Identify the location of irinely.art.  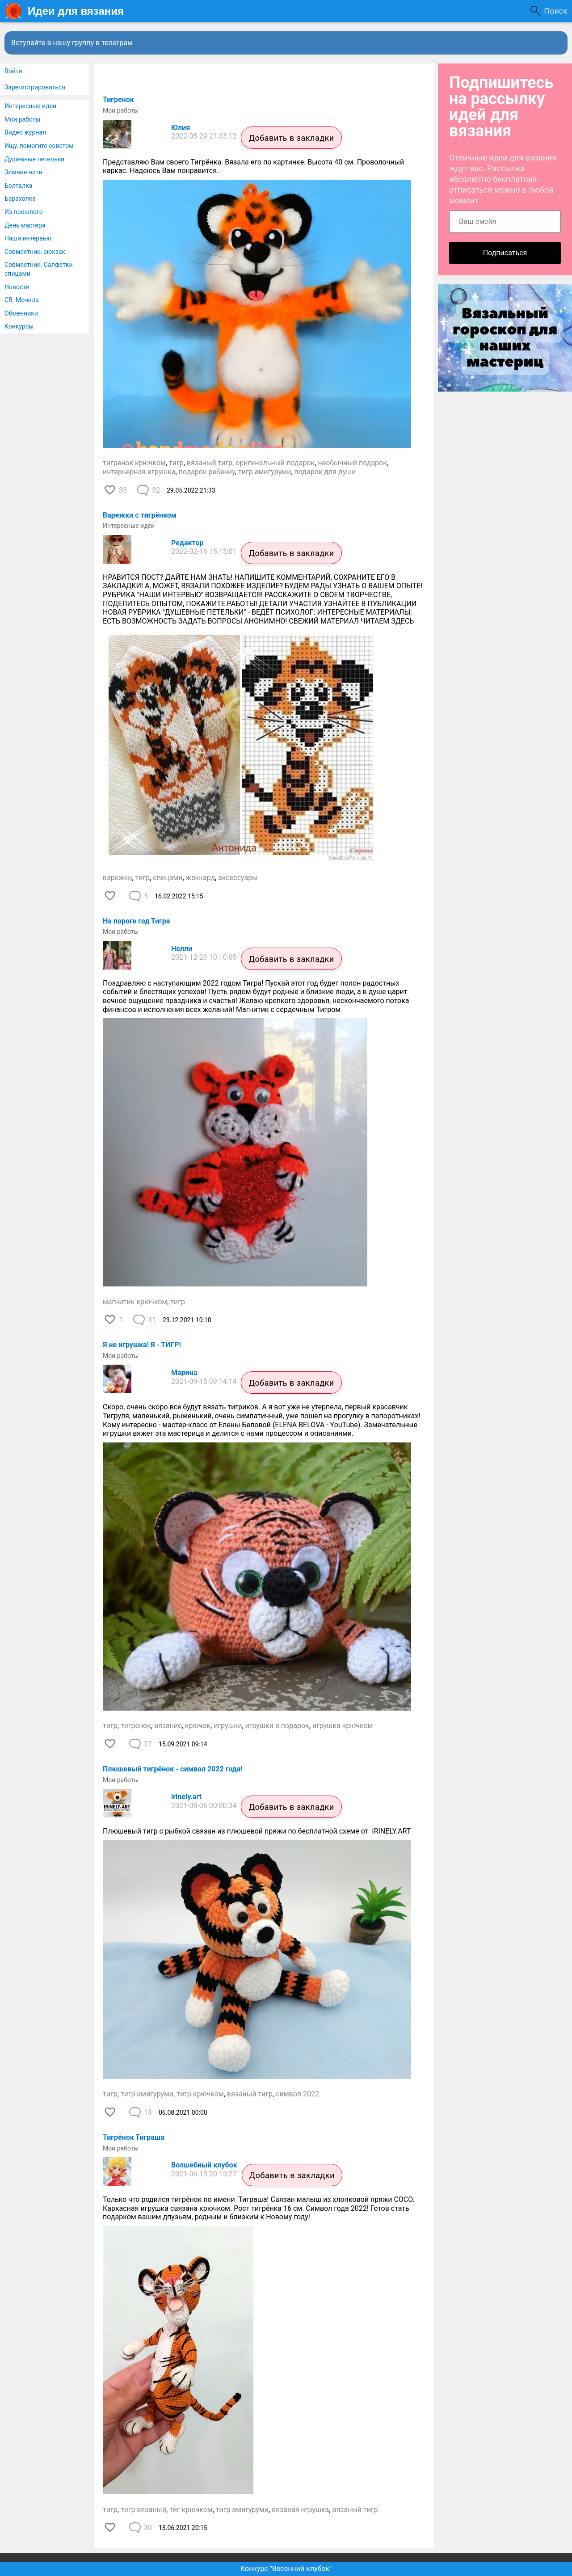
(186, 1796).